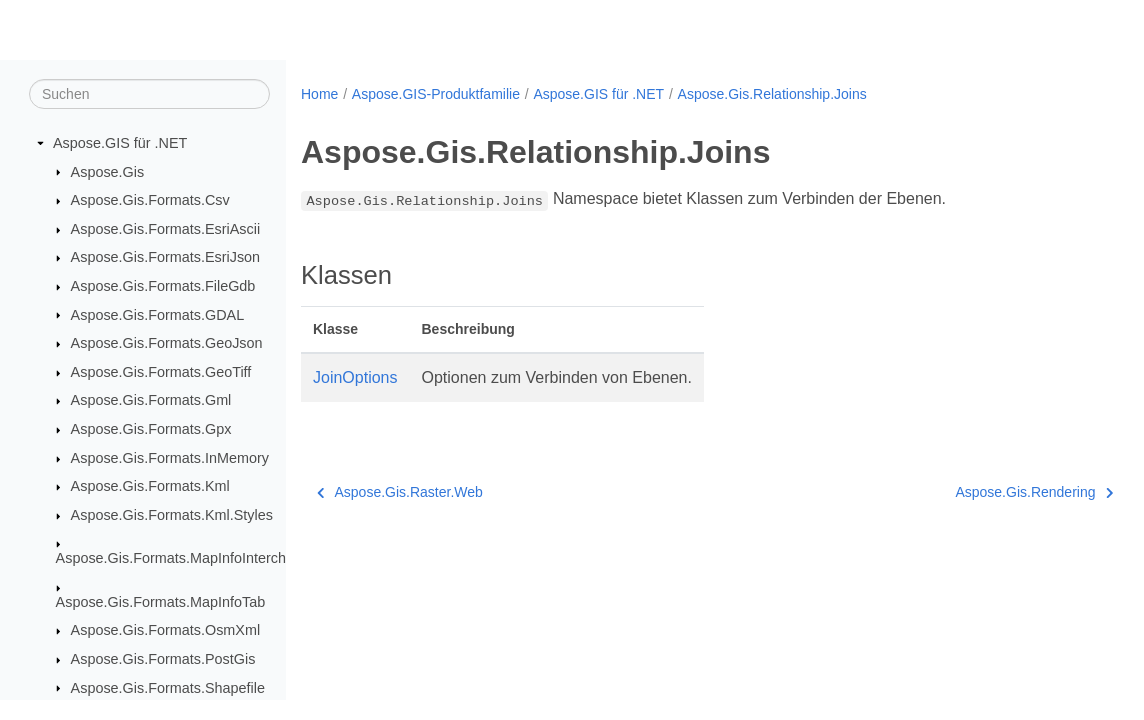 This screenshot has width=1144, height=720. Describe the element at coordinates (166, 257) in the screenshot. I see `Aspose.Gis.Formats.EsriJson` at that location.